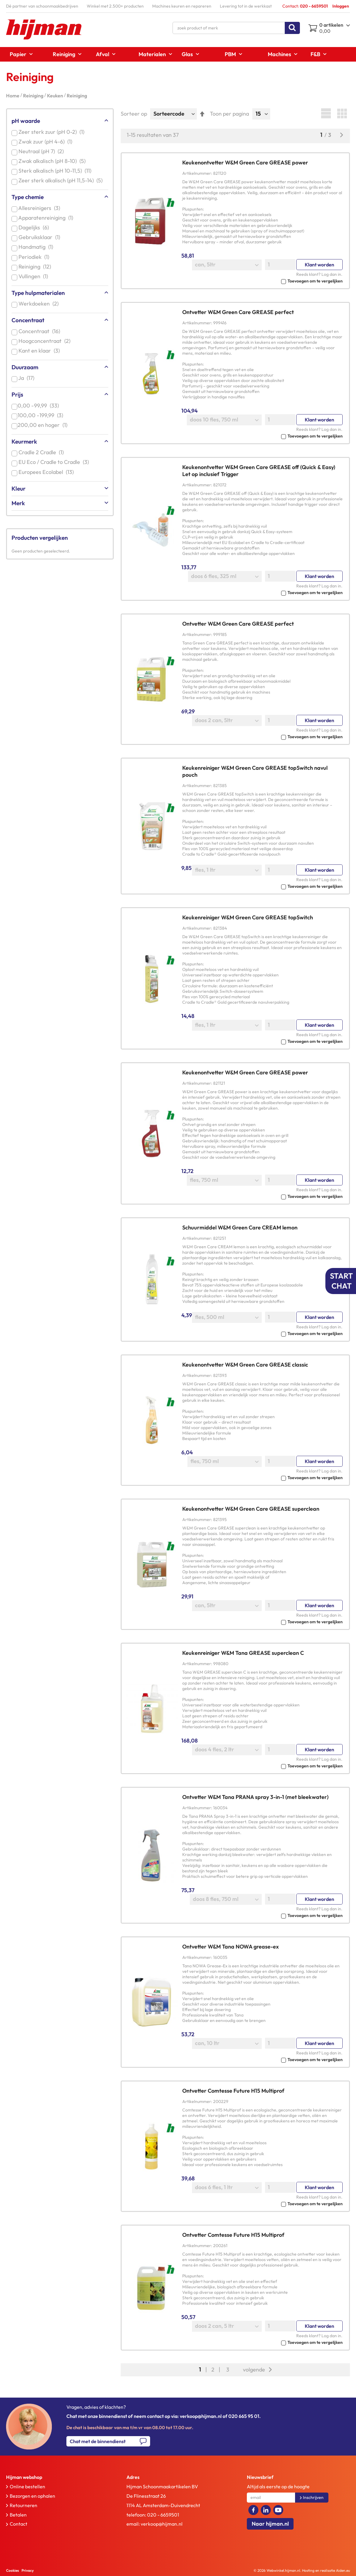 This screenshot has height=2576, width=356. Describe the element at coordinates (42, 452) in the screenshot. I see `Cradle 2 Cradle` at that location.